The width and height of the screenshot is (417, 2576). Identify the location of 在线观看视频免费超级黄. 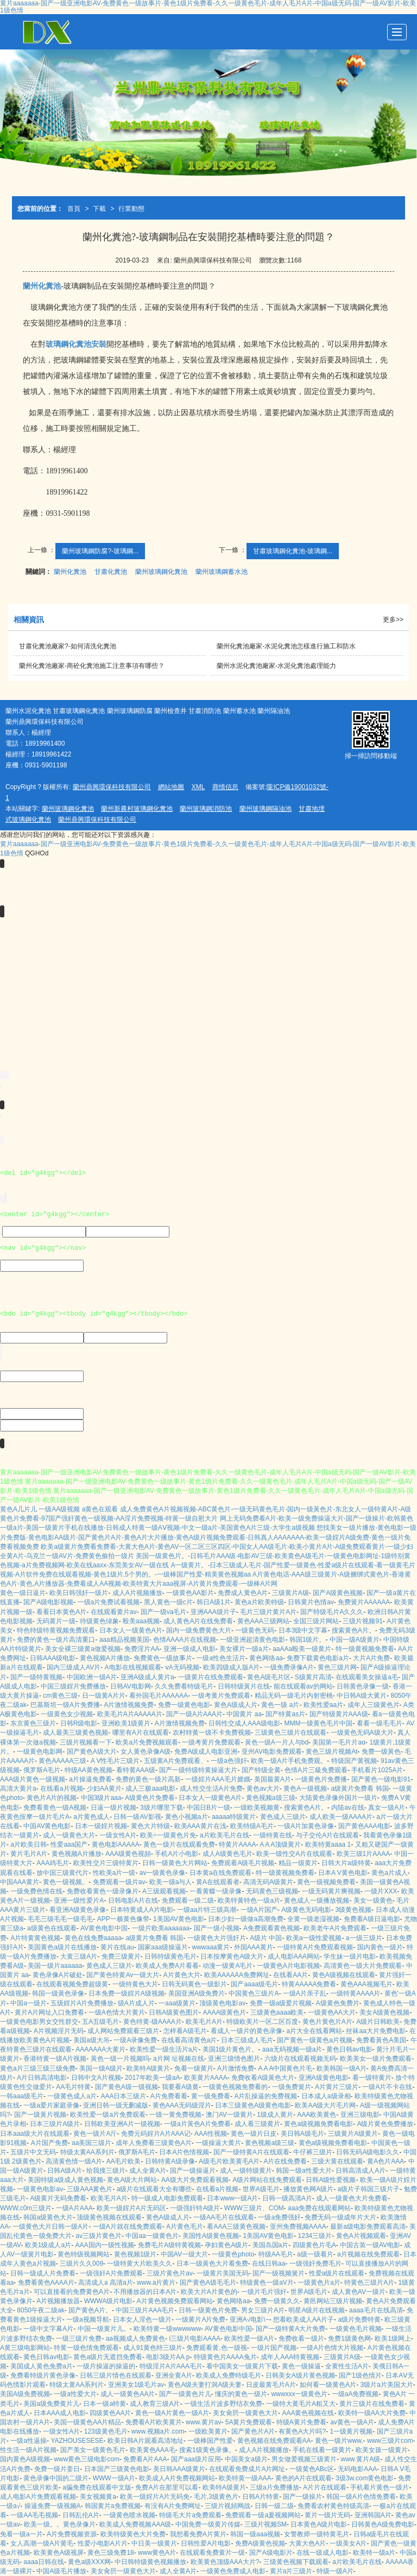
(72, 1984).